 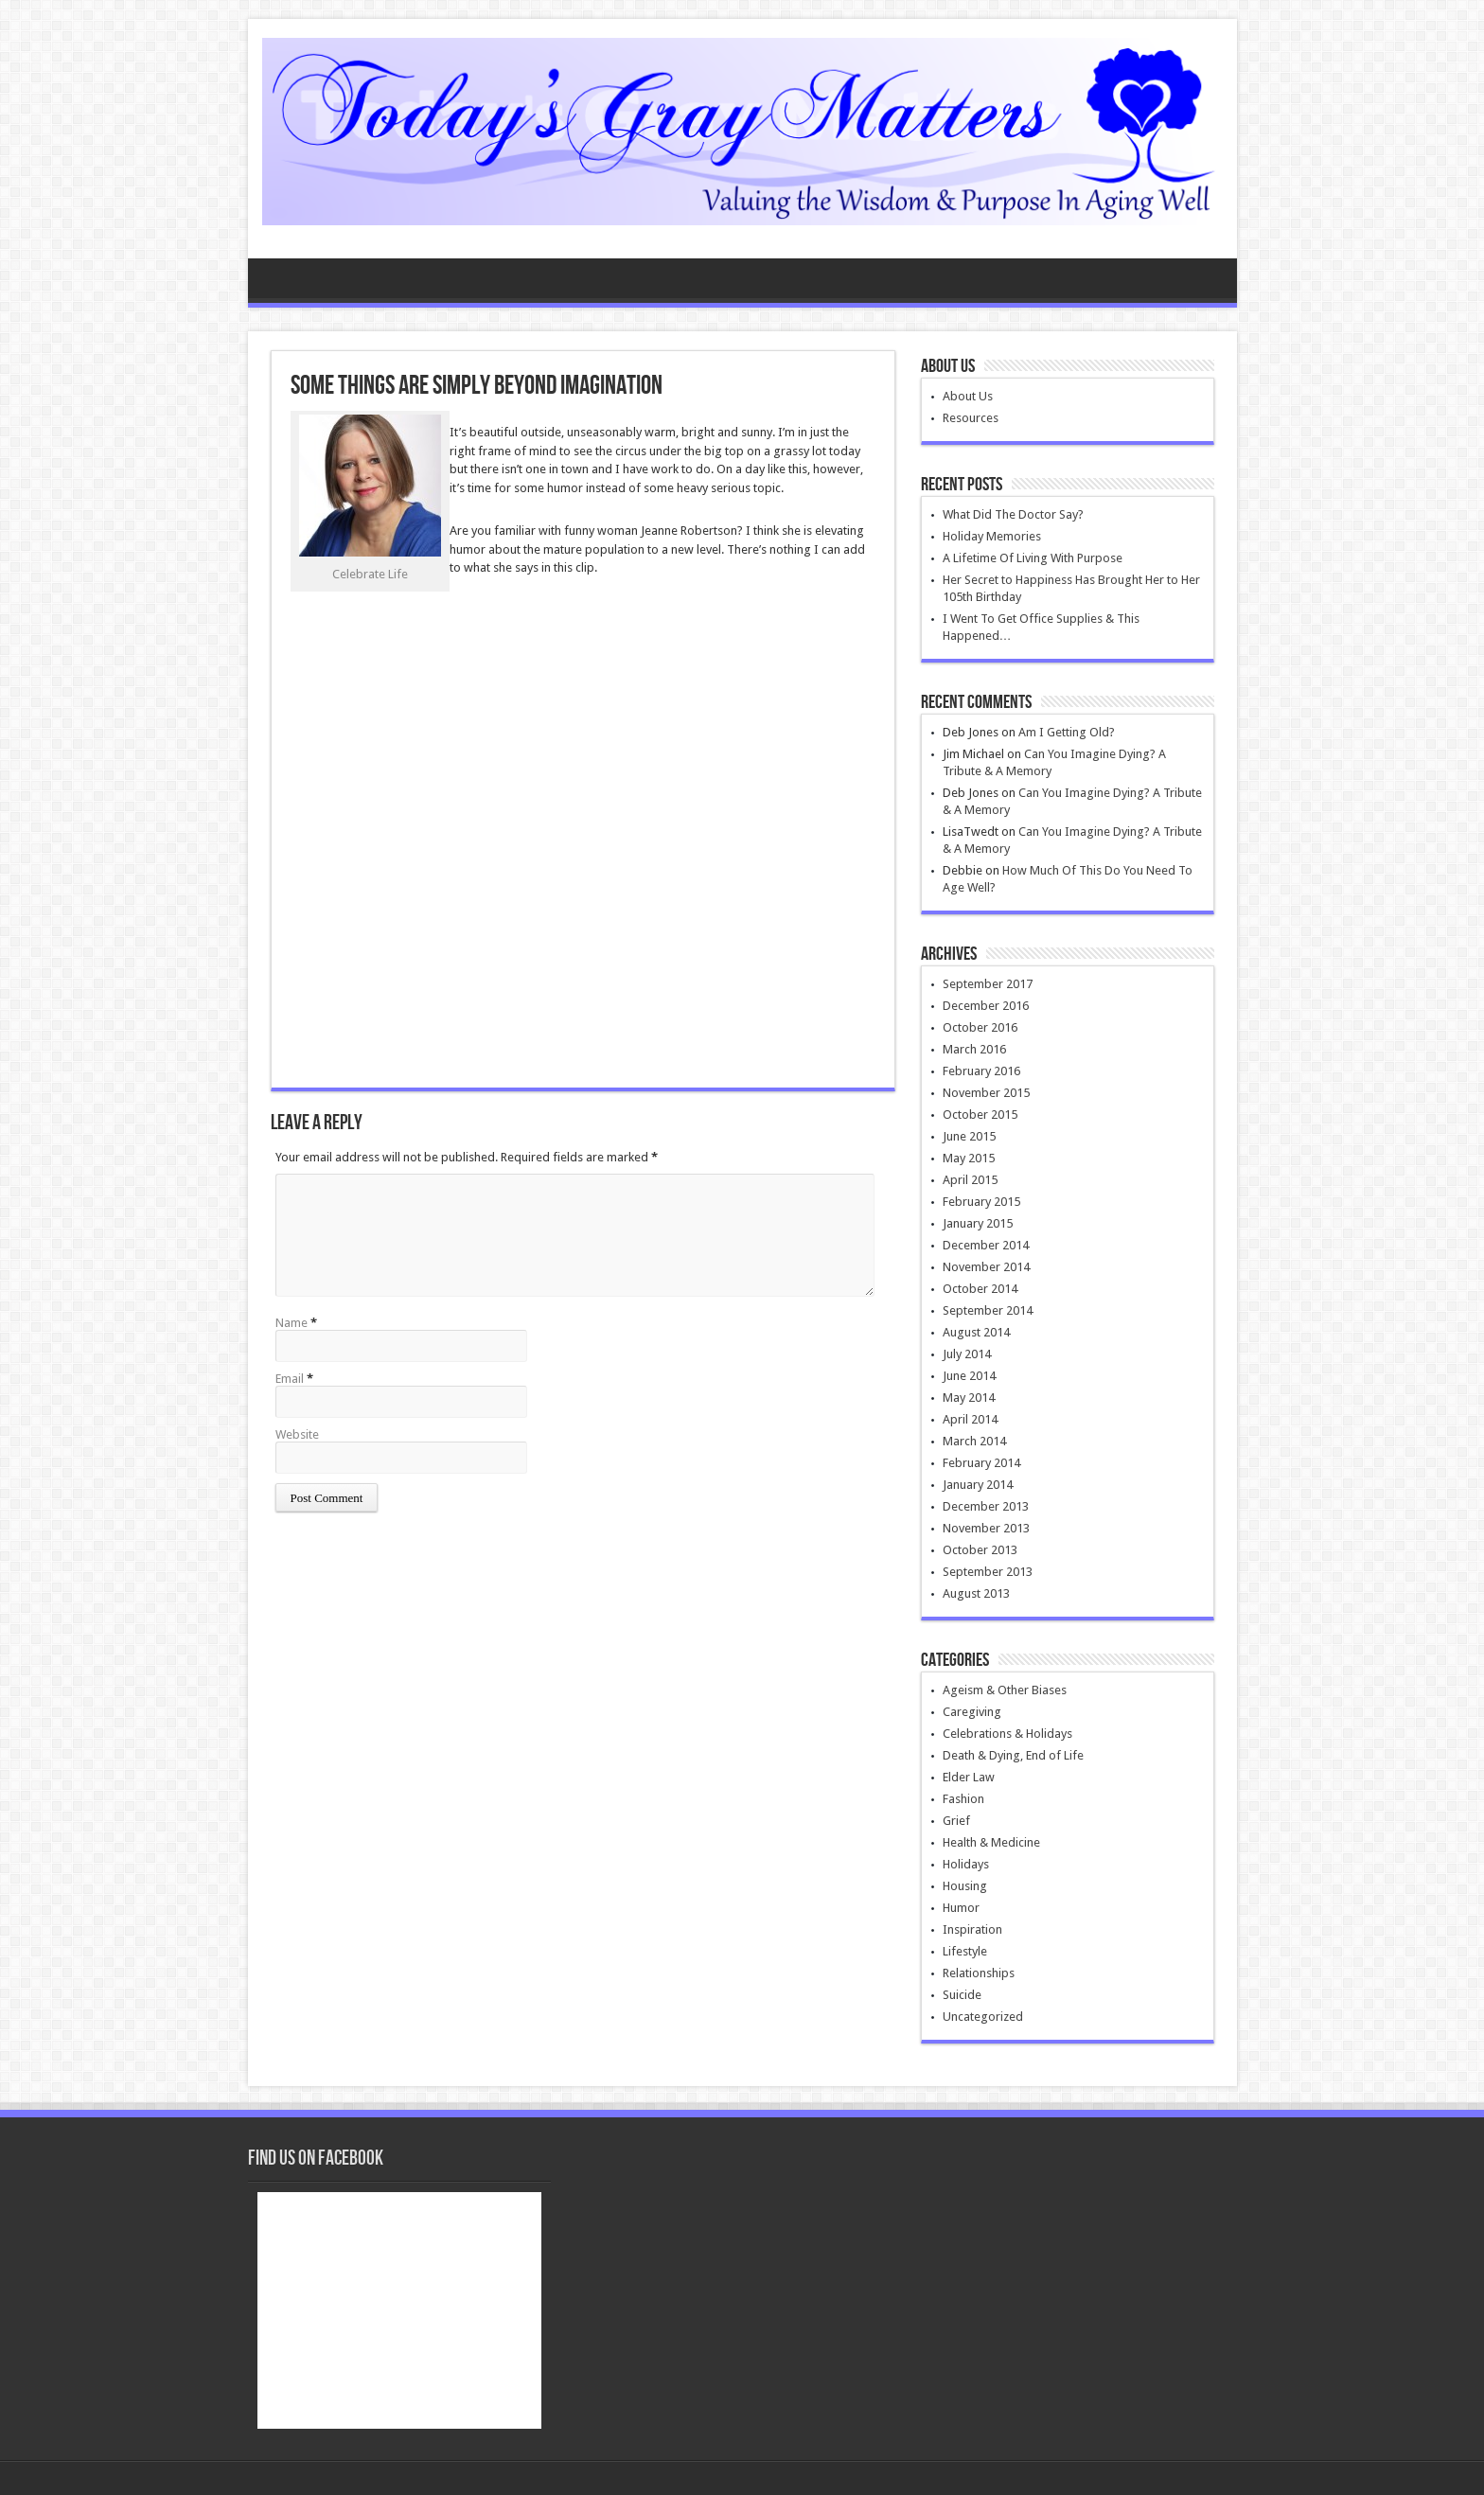 I want to click on Holidays, so click(x=966, y=1864).